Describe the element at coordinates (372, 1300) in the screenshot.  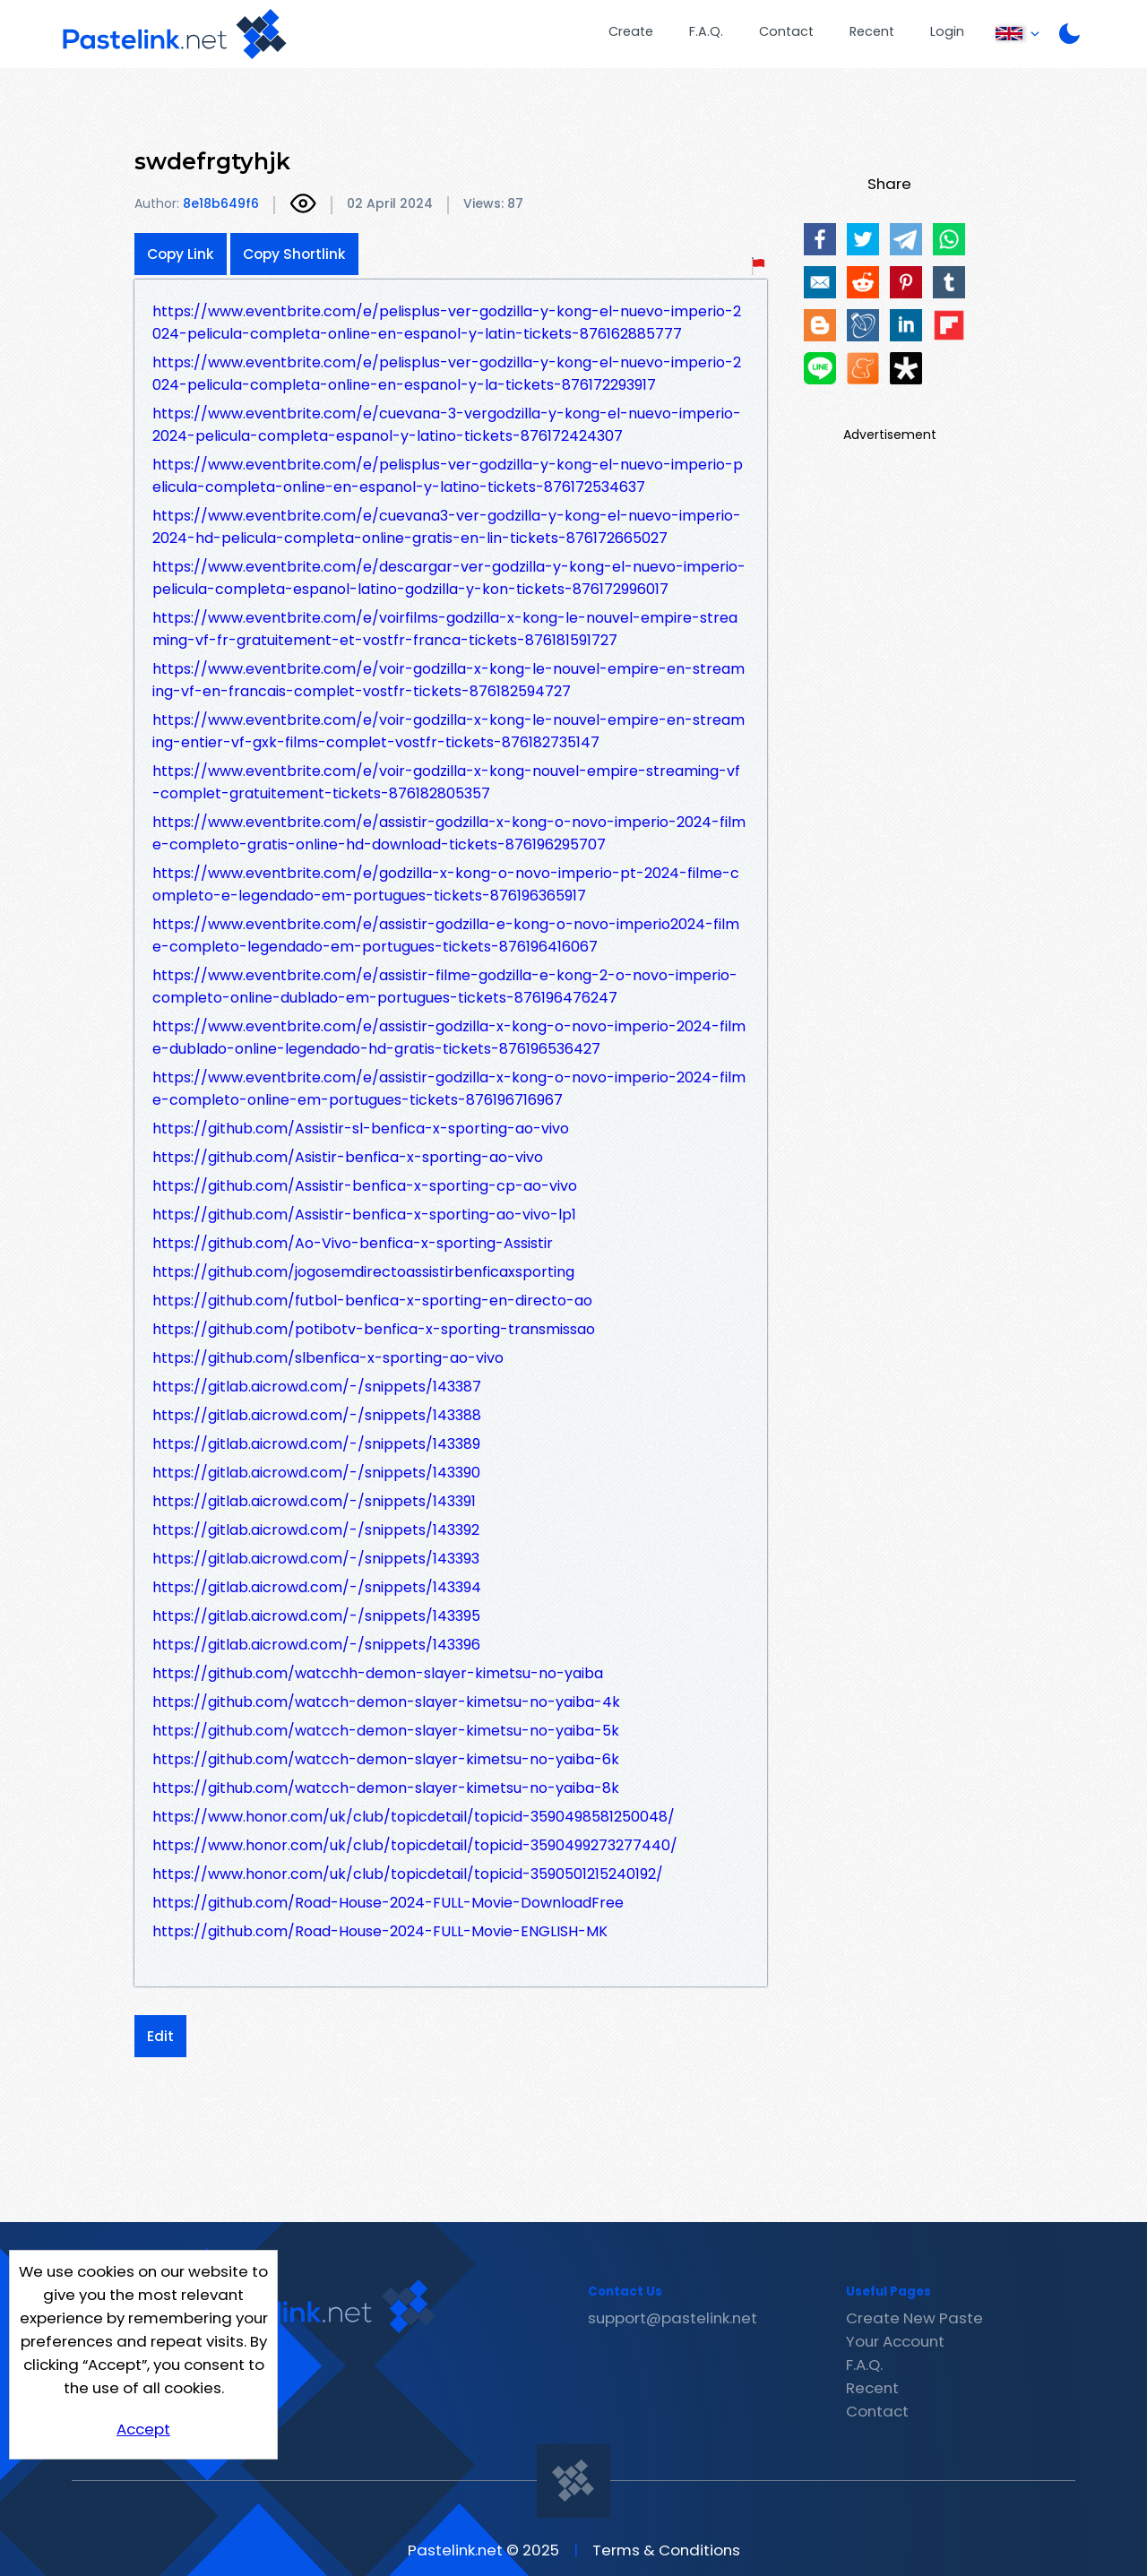
I see `https://github.com/futbol-benfica-x-sporting-en-directo-ao` at that location.